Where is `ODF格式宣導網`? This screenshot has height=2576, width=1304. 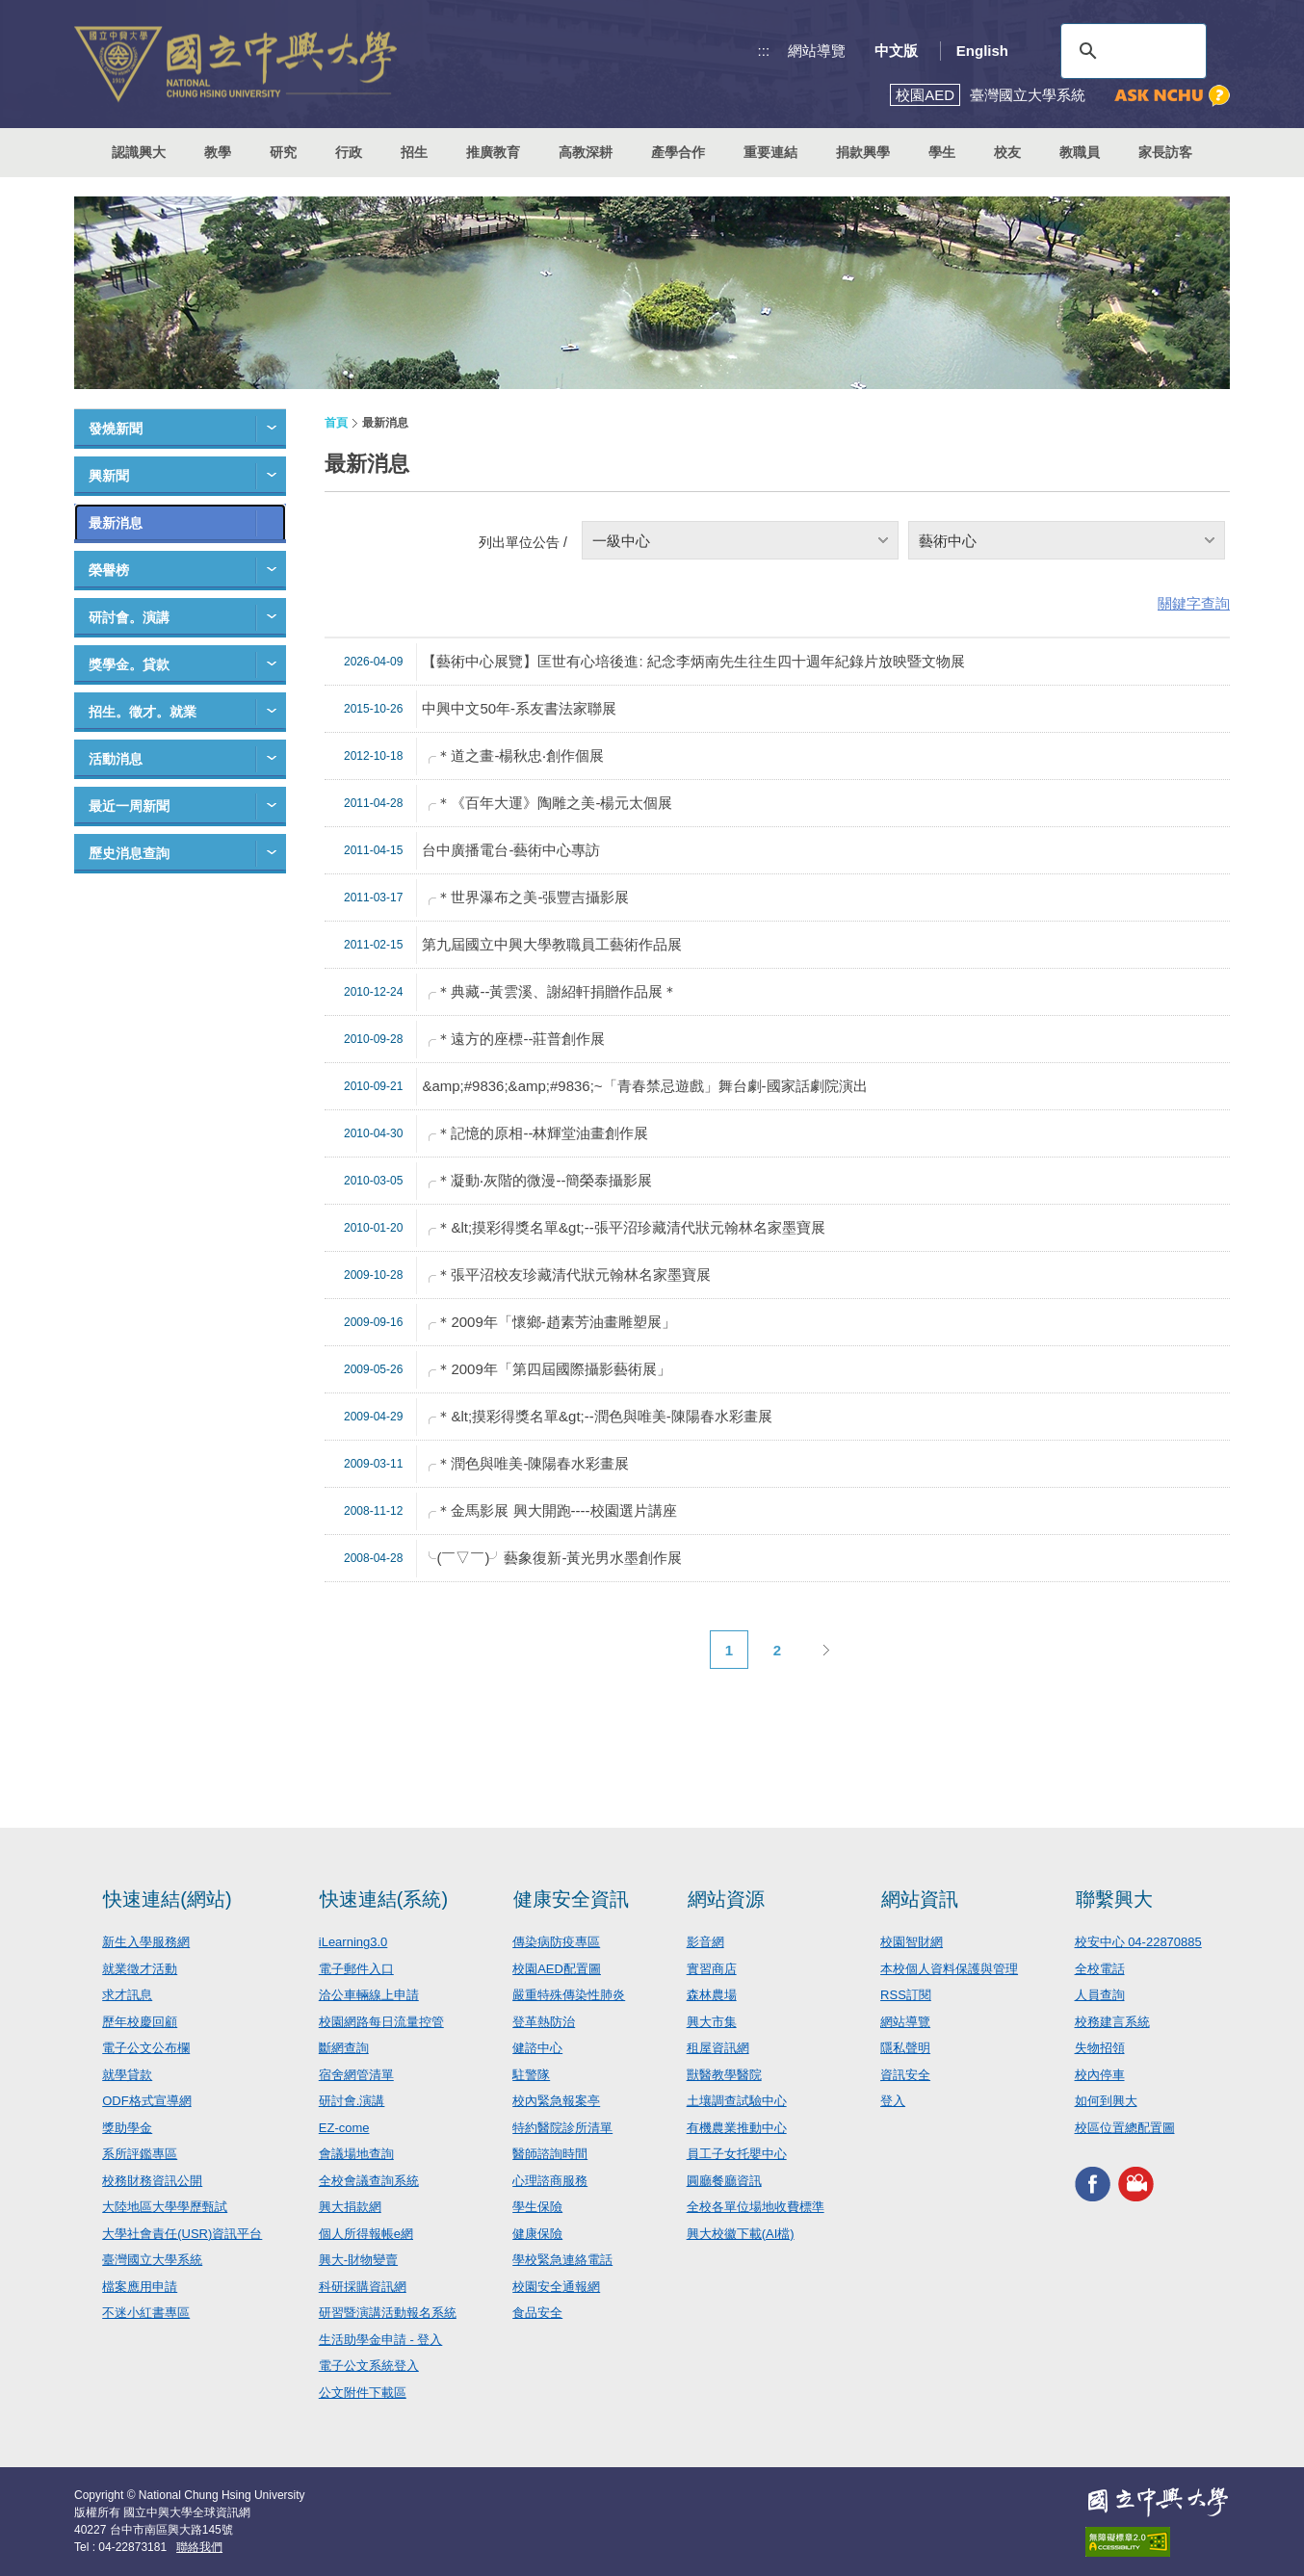 ODF格式宣導網 is located at coordinates (146, 2101).